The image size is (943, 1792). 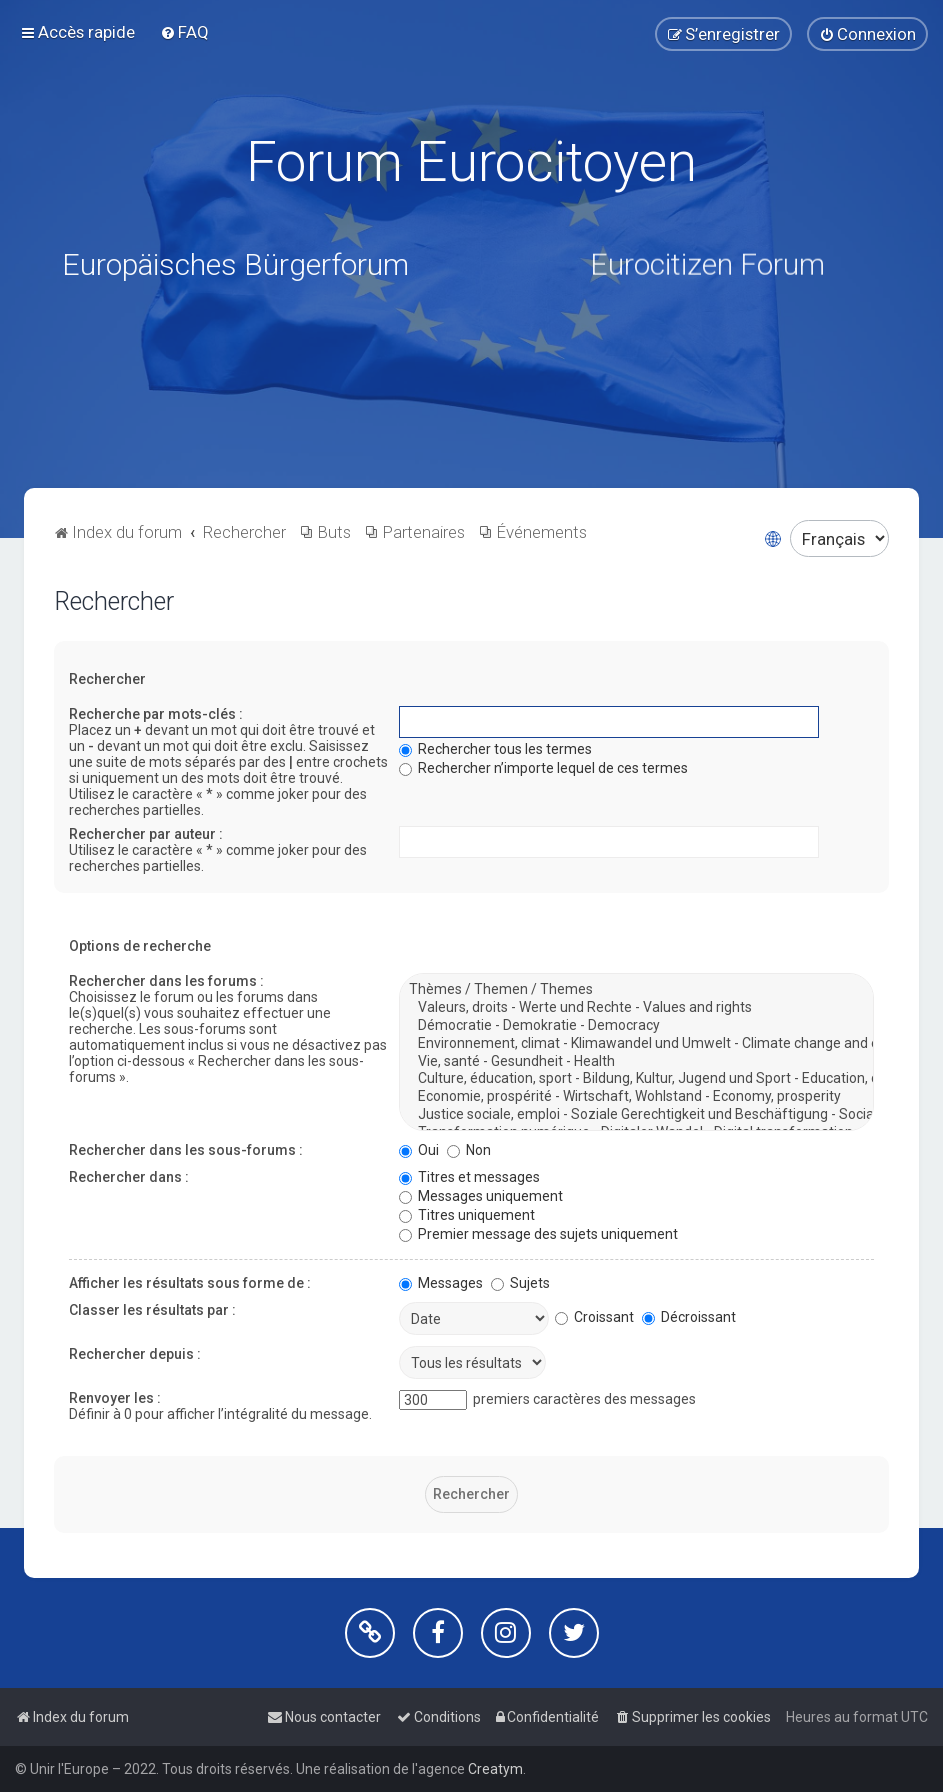 I want to click on Non, so click(x=469, y=1150).